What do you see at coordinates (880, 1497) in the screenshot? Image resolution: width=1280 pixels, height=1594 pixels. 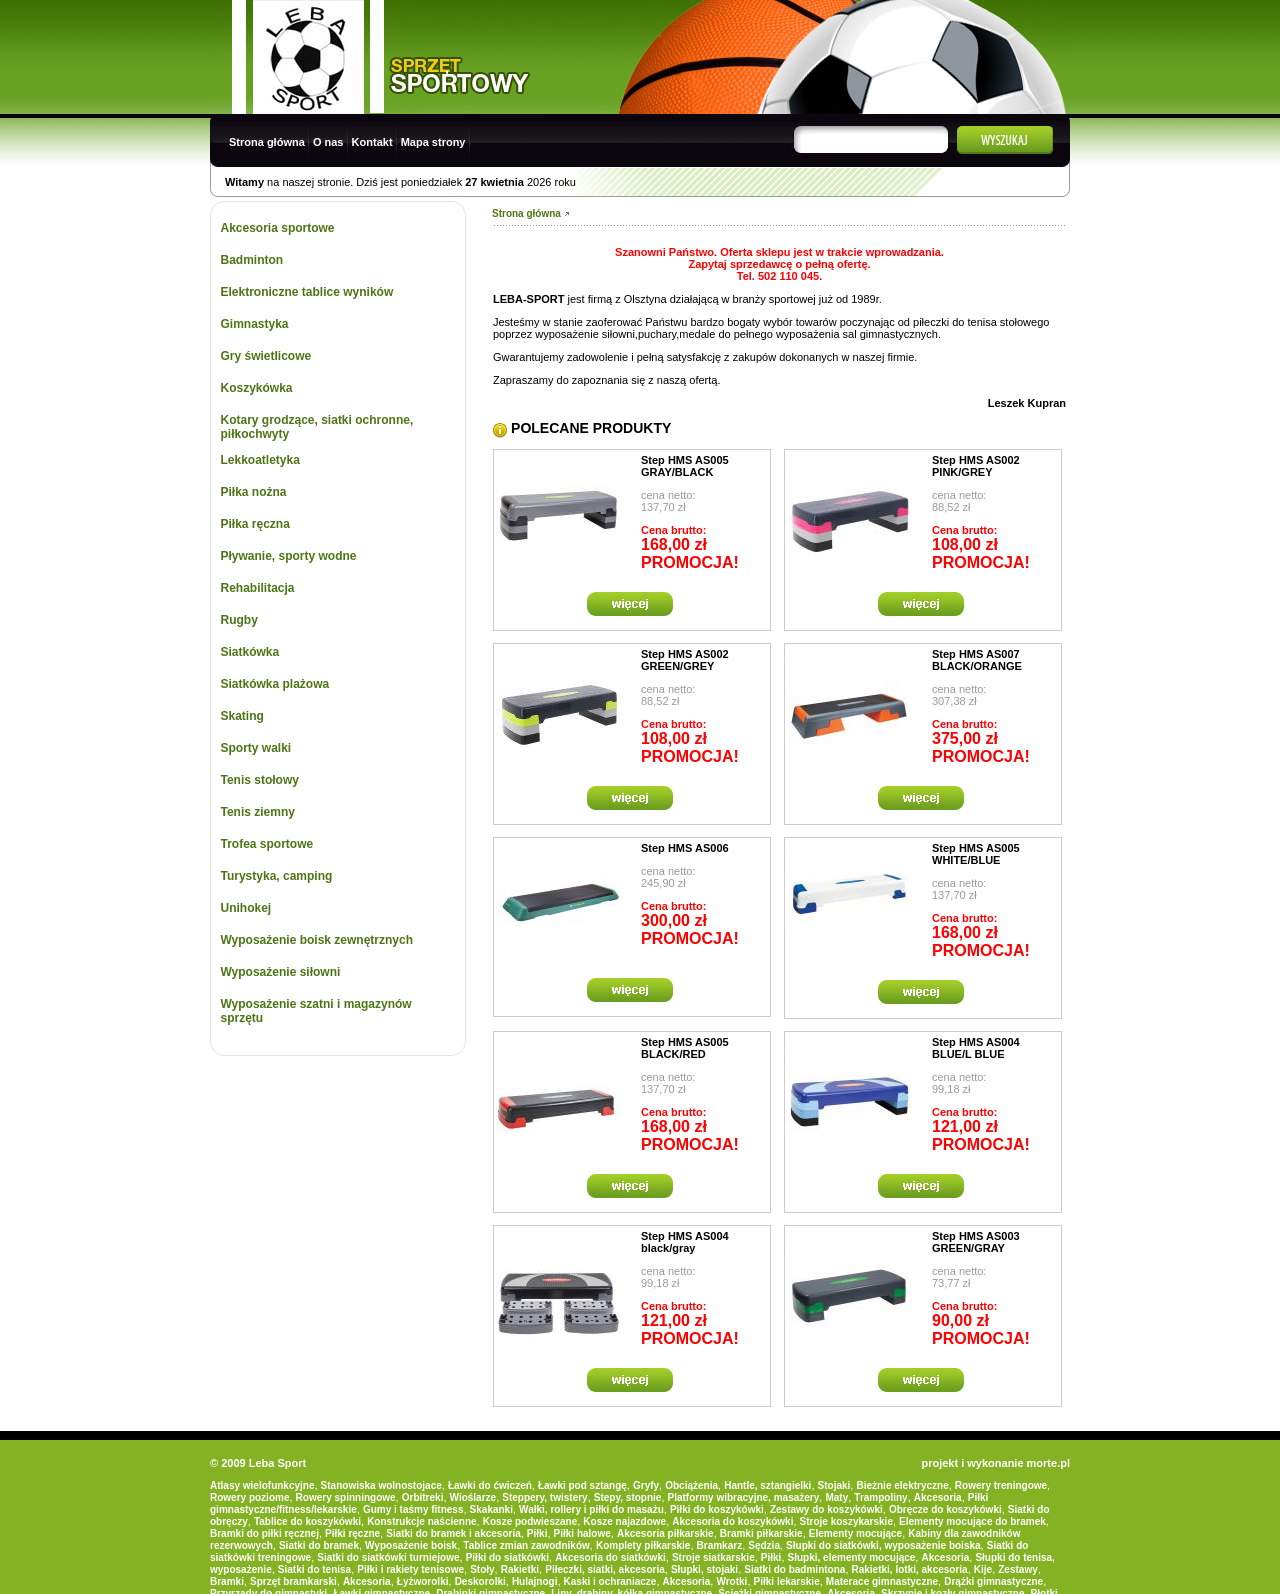 I see `Trampoliny` at bounding box center [880, 1497].